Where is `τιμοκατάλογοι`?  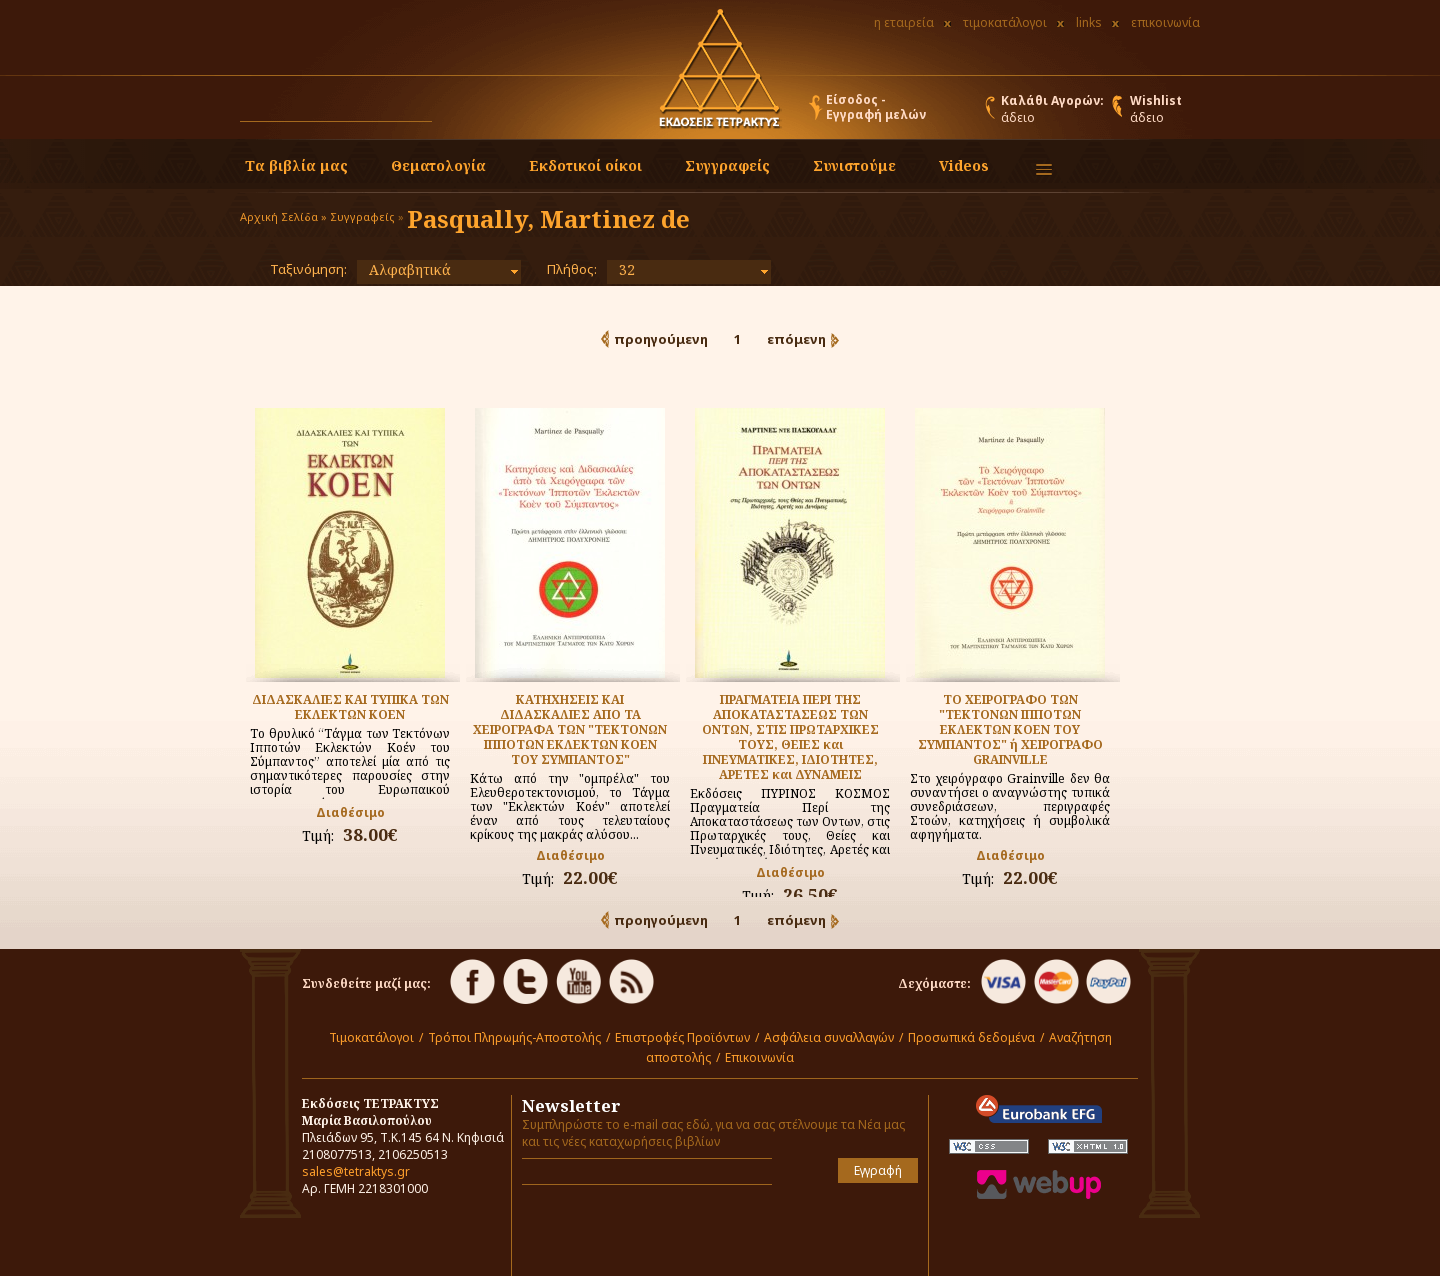 τιμοκατάλογοι is located at coordinates (1005, 22).